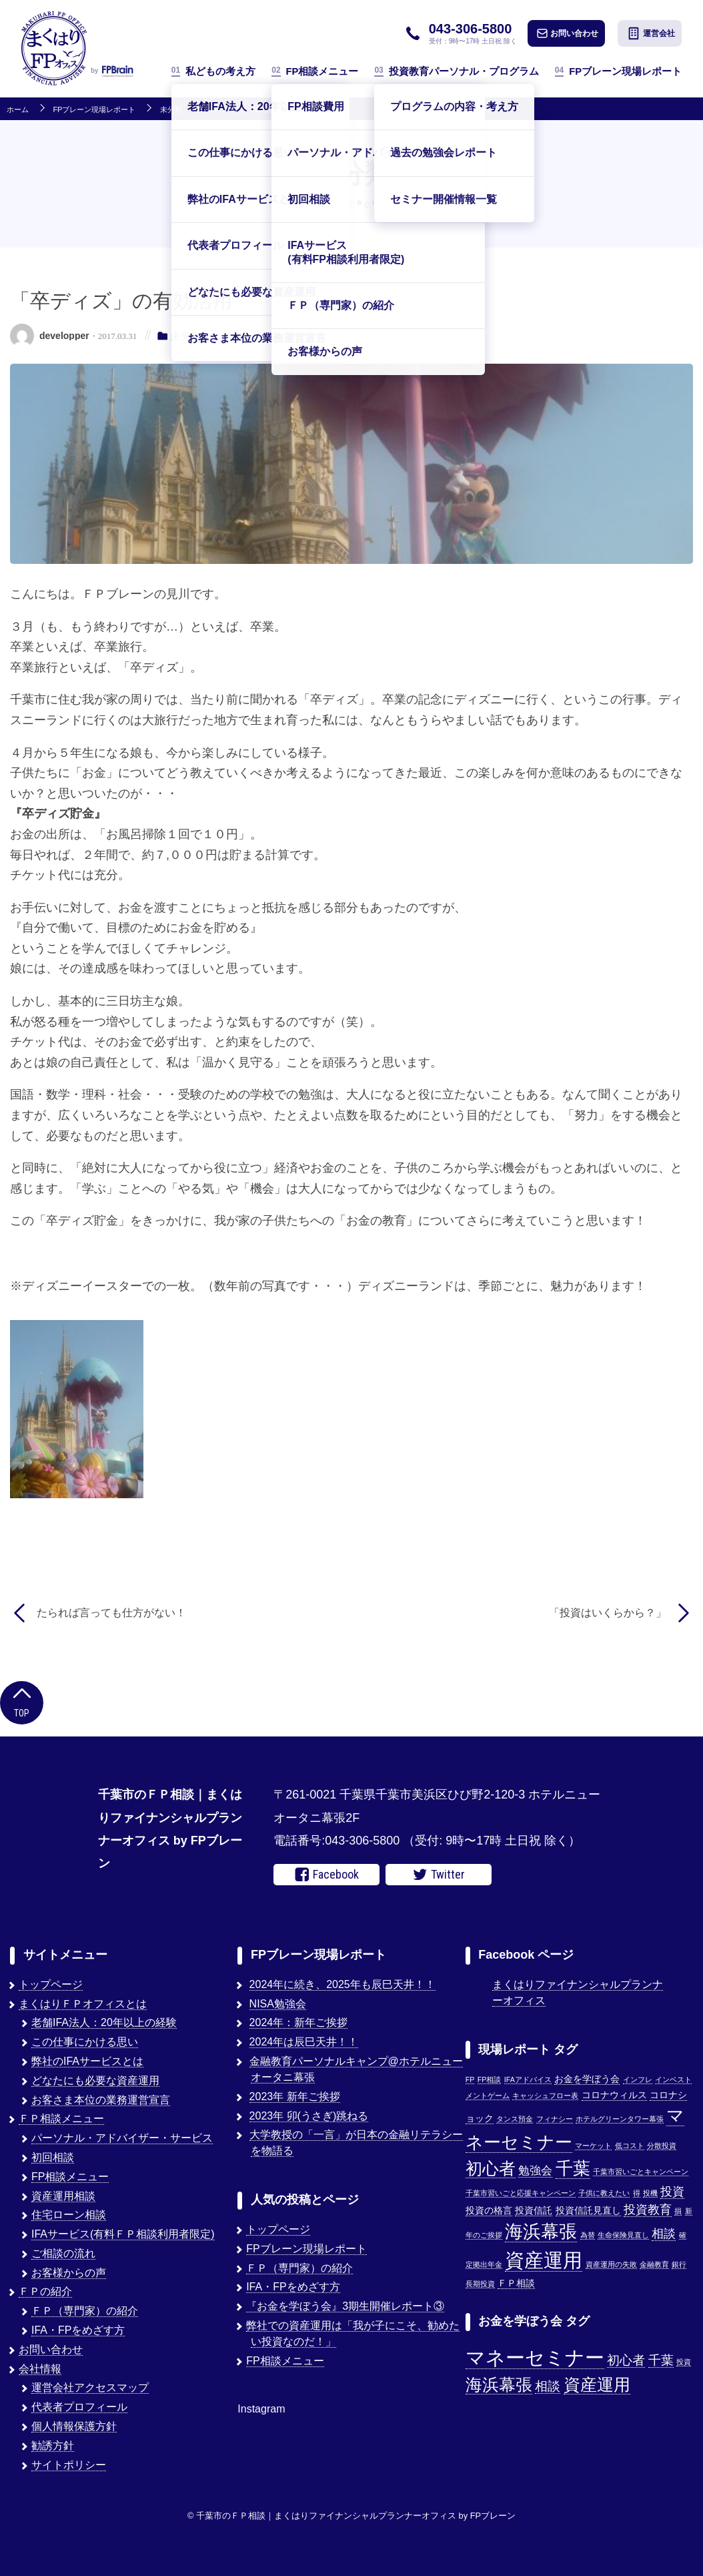  What do you see at coordinates (79, 2406) in the screenshot?
I see `代表者プロフィール` at bounding box center [79, 2406].